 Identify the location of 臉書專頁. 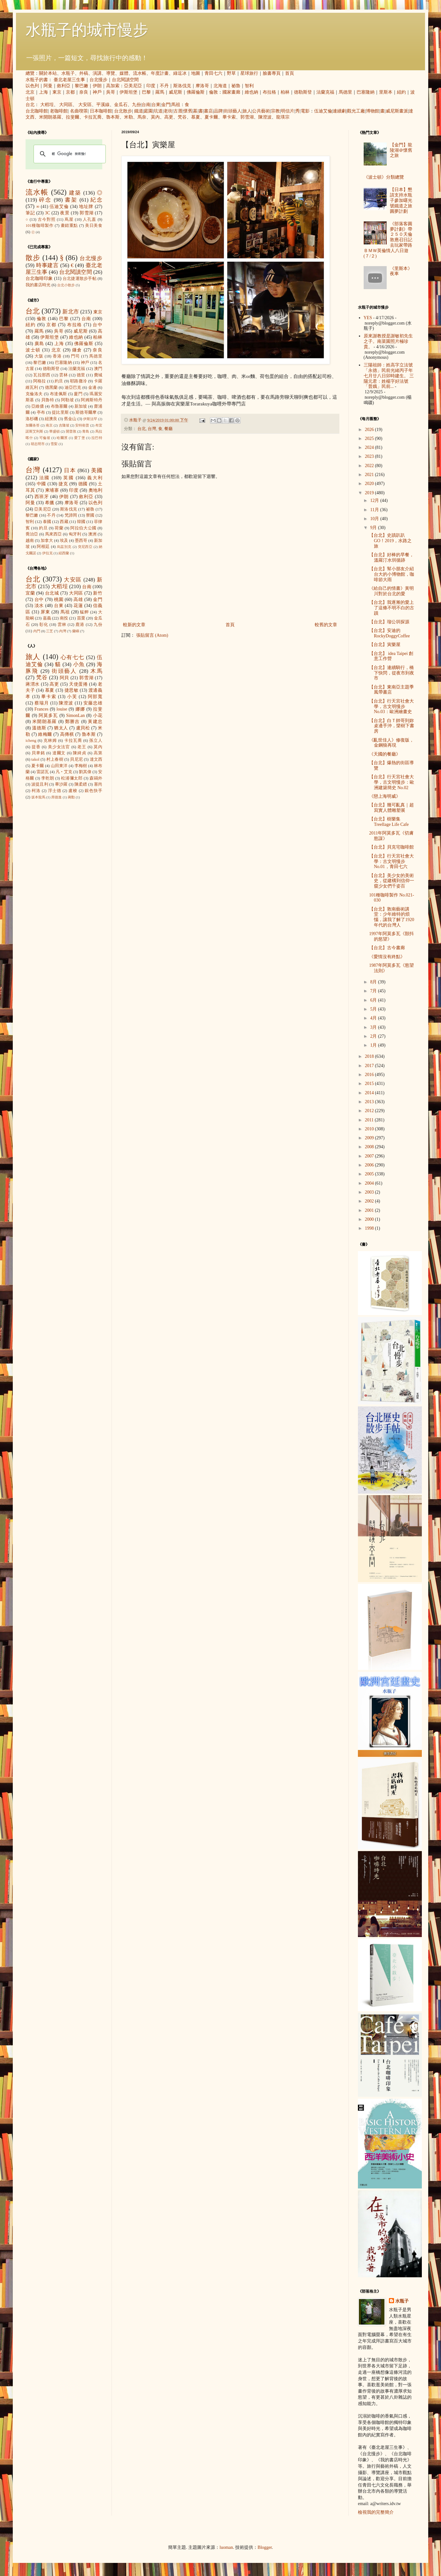
(272, 73).